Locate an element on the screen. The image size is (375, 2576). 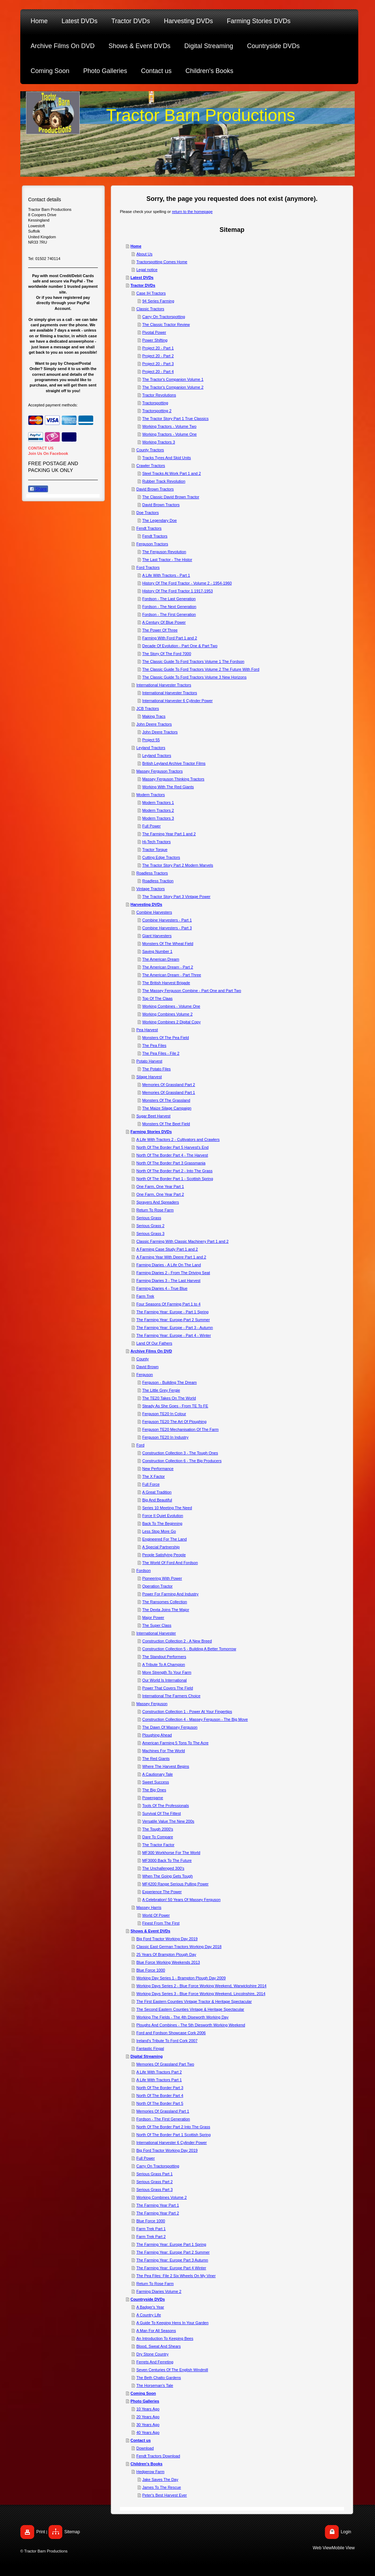
Ford is located at coordinates (140, 1445).